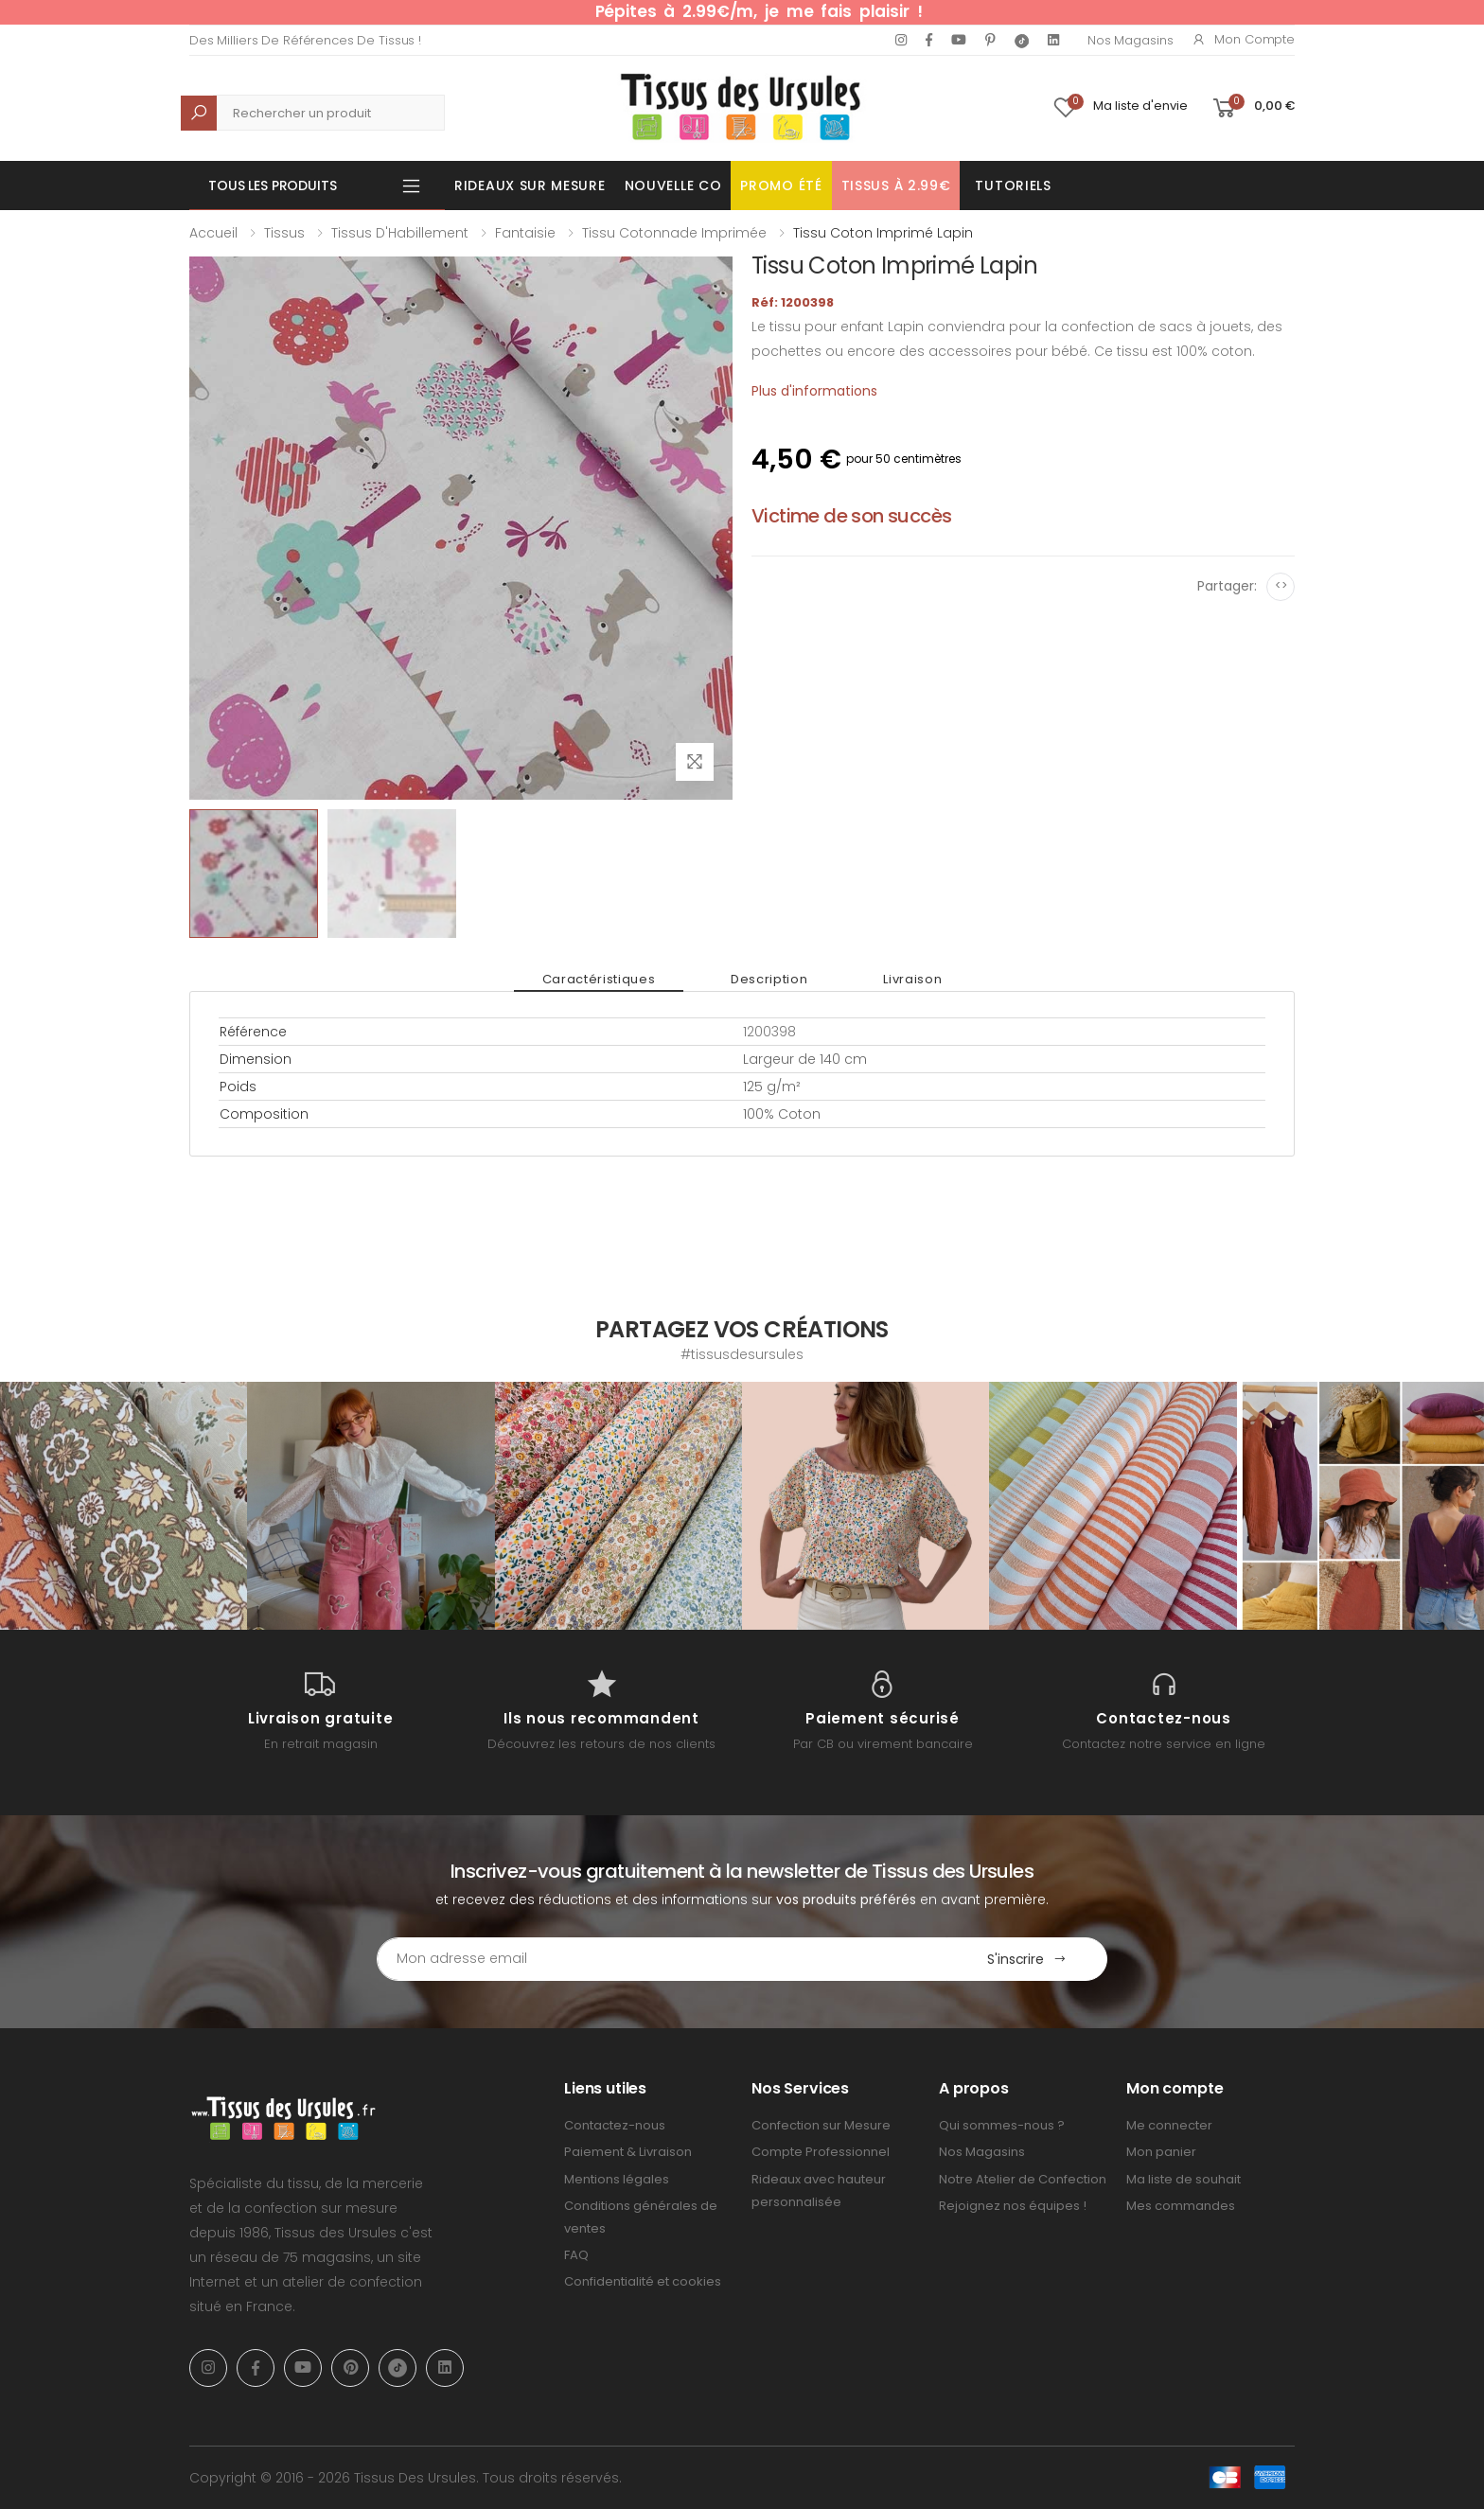  Describe the element at coordinates (1013, 185) in the screenshot. I see `Tutoriels` at that location.